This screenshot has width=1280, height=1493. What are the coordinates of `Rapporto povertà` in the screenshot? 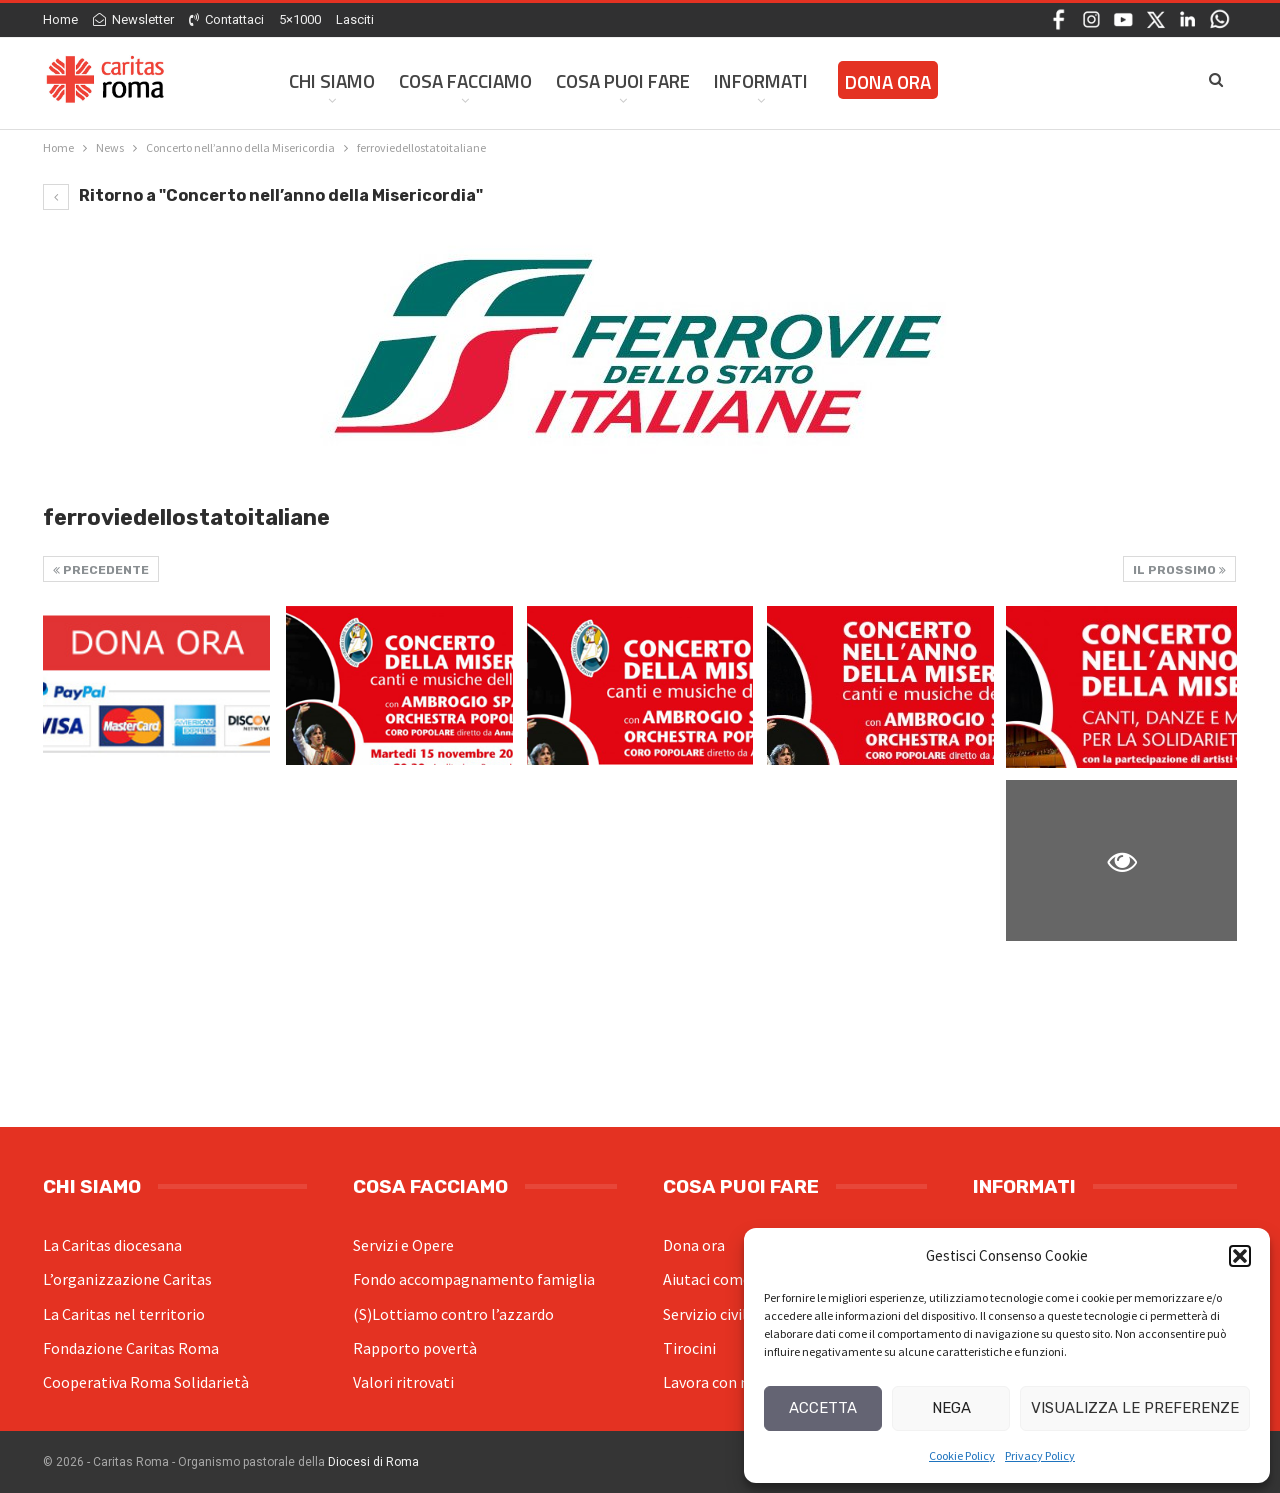 It's located at (415, 1348).